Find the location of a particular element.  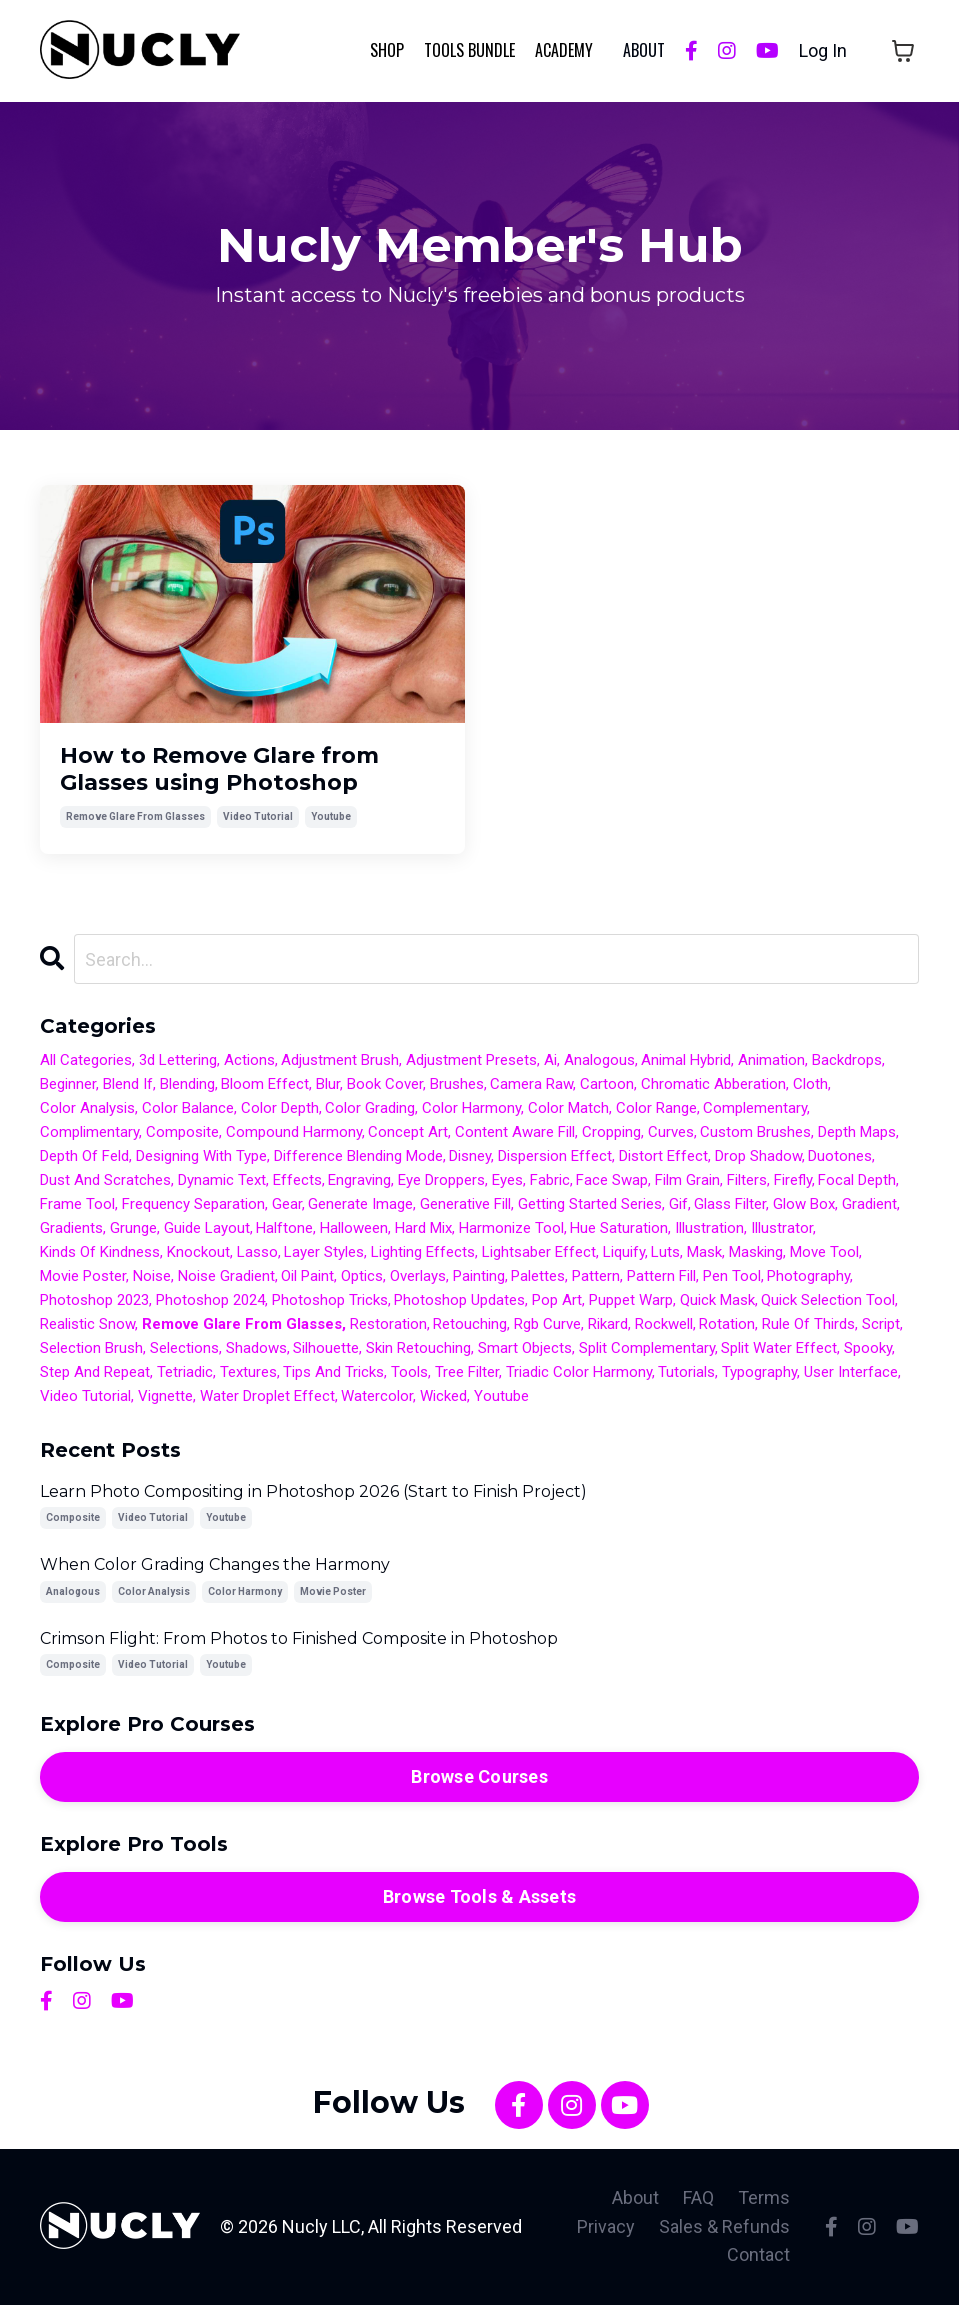

complementary is located at coordinates (755, 1108).